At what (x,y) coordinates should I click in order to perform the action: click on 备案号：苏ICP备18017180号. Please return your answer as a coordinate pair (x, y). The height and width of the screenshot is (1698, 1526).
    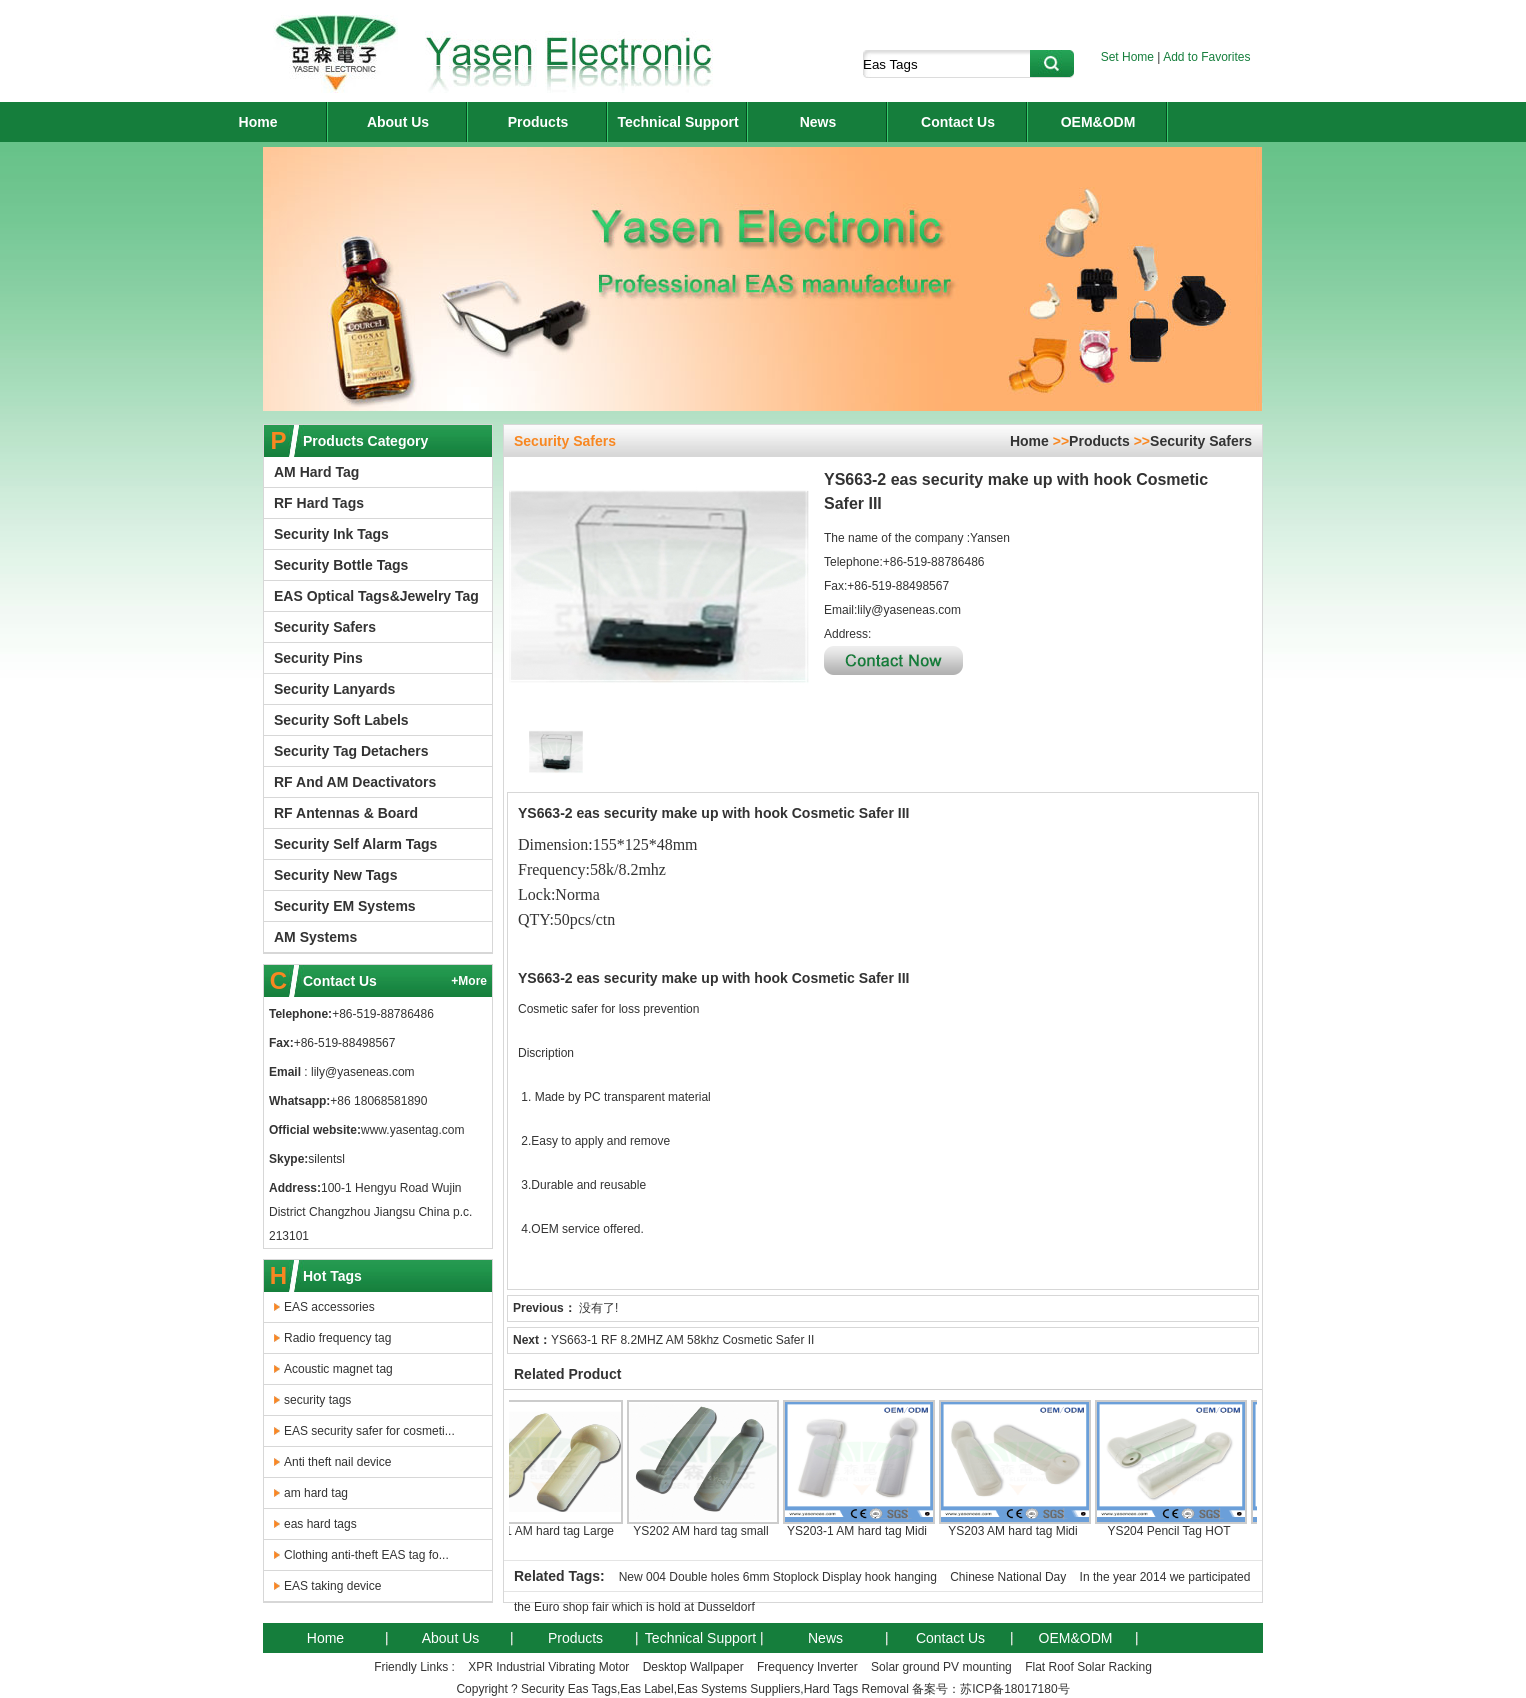
    Looking at the image, I should click on (990, 1689).